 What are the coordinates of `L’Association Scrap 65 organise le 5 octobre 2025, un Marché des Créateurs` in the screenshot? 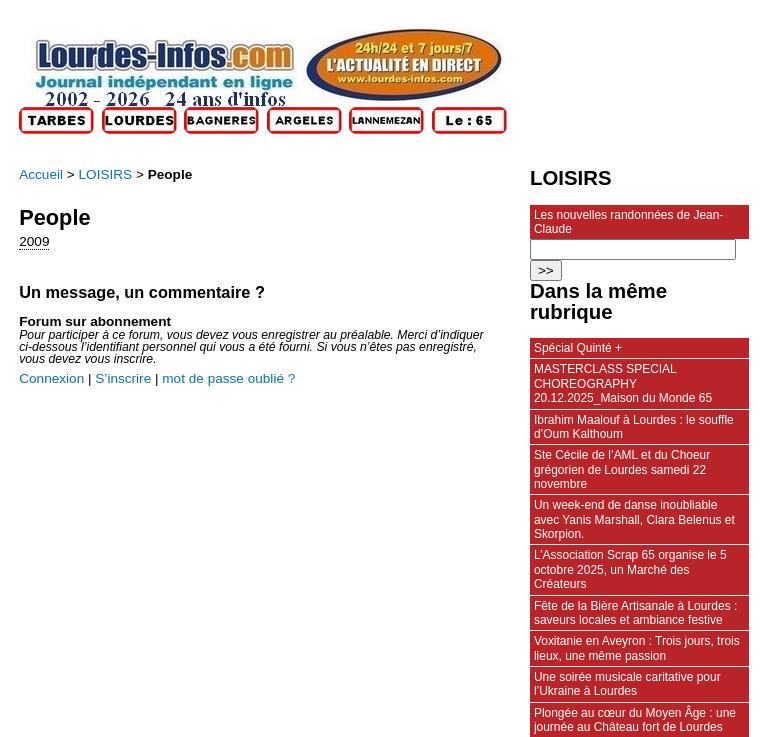 It's located at (630, 569).